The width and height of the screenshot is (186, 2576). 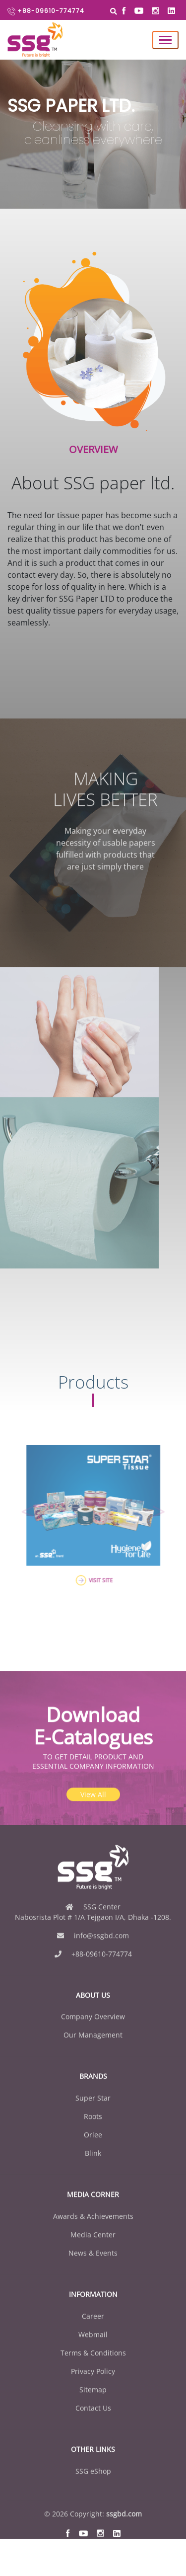 I want to click on Career, so click(x=93, y=2345).